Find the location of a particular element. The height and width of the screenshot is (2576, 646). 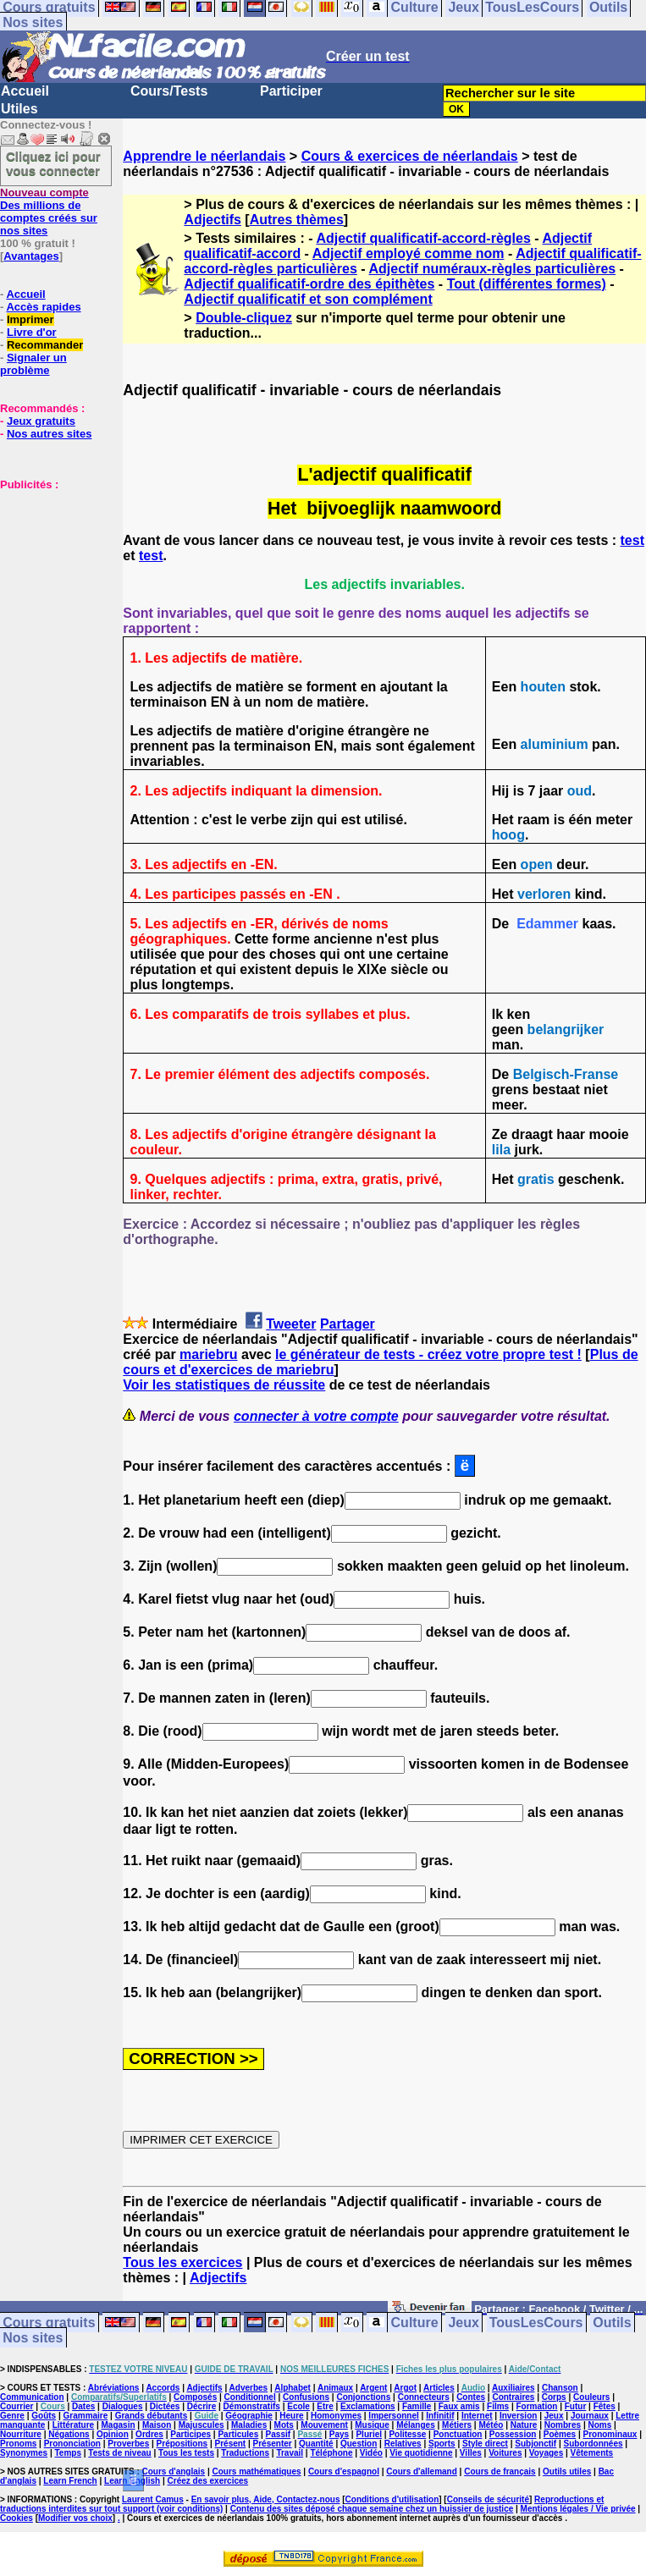

Voyages is located at coordinates (546, 2453).